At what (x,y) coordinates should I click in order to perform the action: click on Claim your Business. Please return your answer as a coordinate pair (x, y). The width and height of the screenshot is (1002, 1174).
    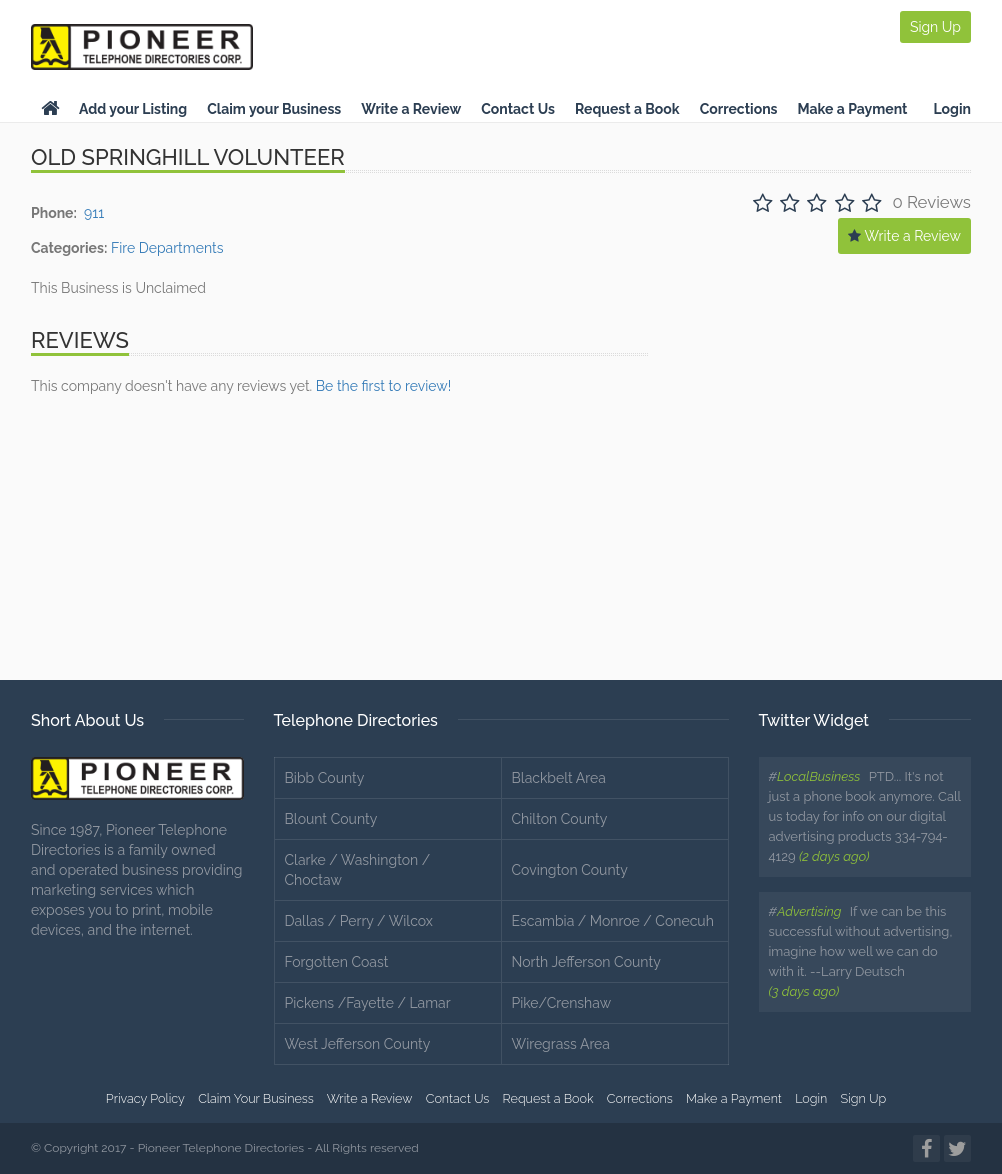
    Looking at the image, I should click on (274, 109).